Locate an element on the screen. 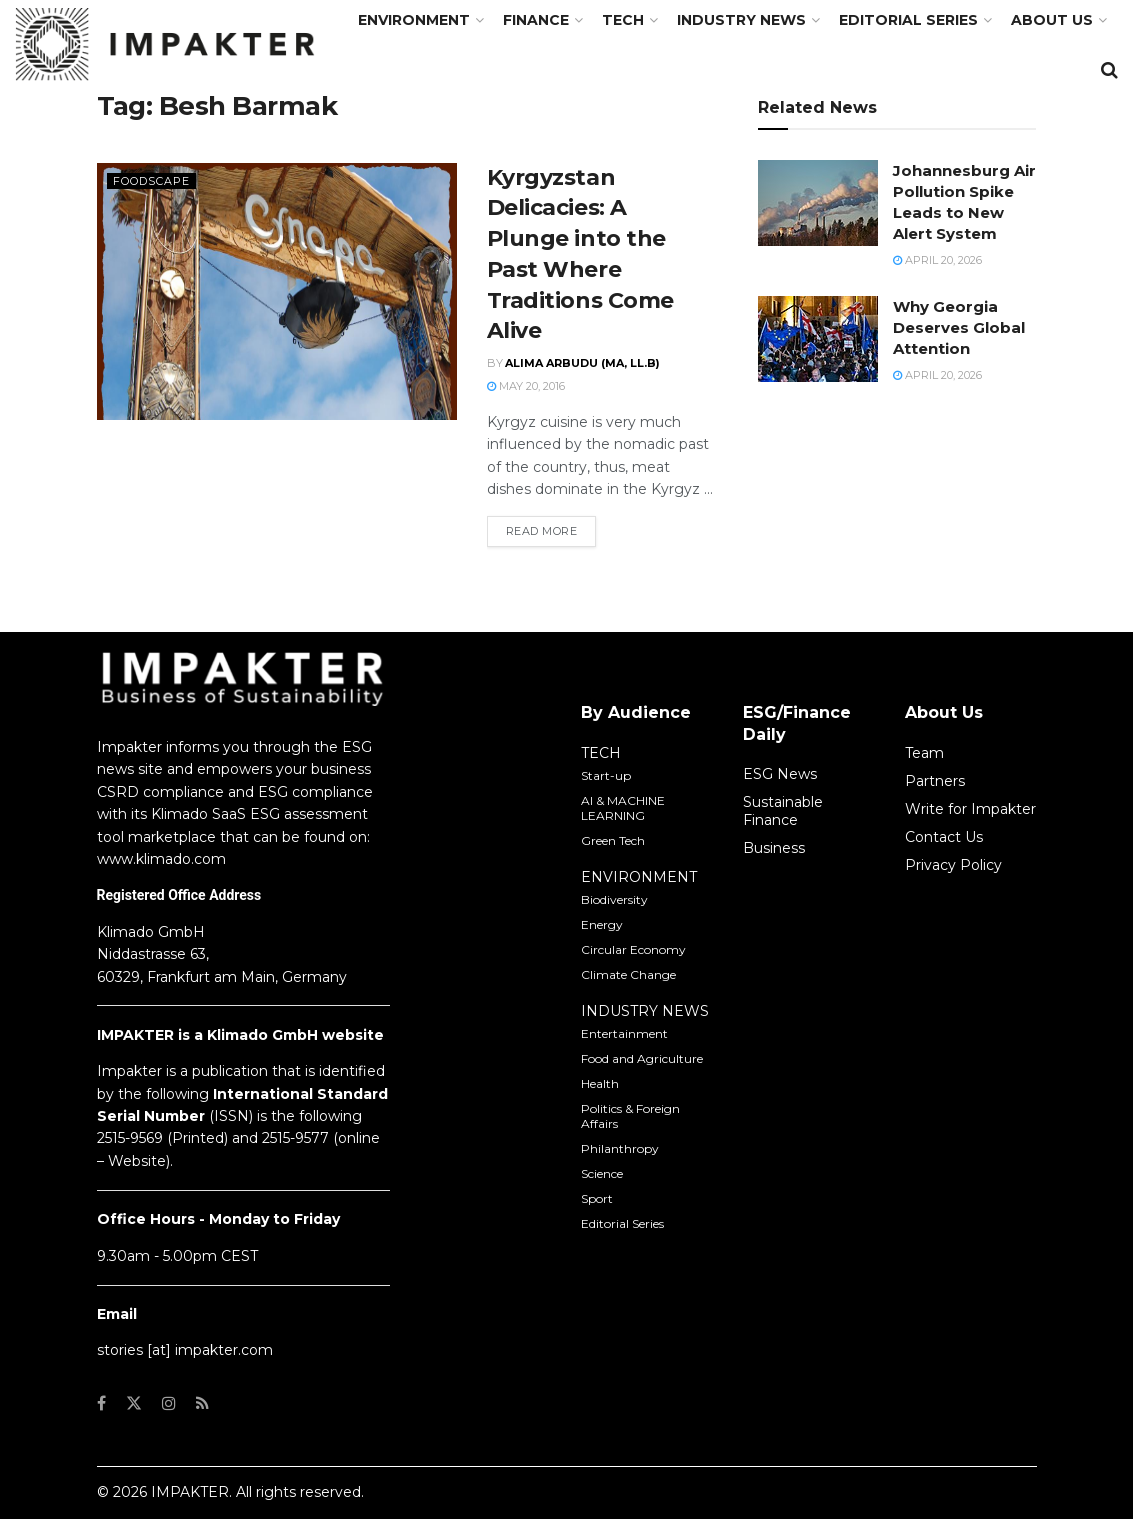 The height and width of the screenshot is (1519, 1133). [Search Button] is located at coordinates (1109, 70).